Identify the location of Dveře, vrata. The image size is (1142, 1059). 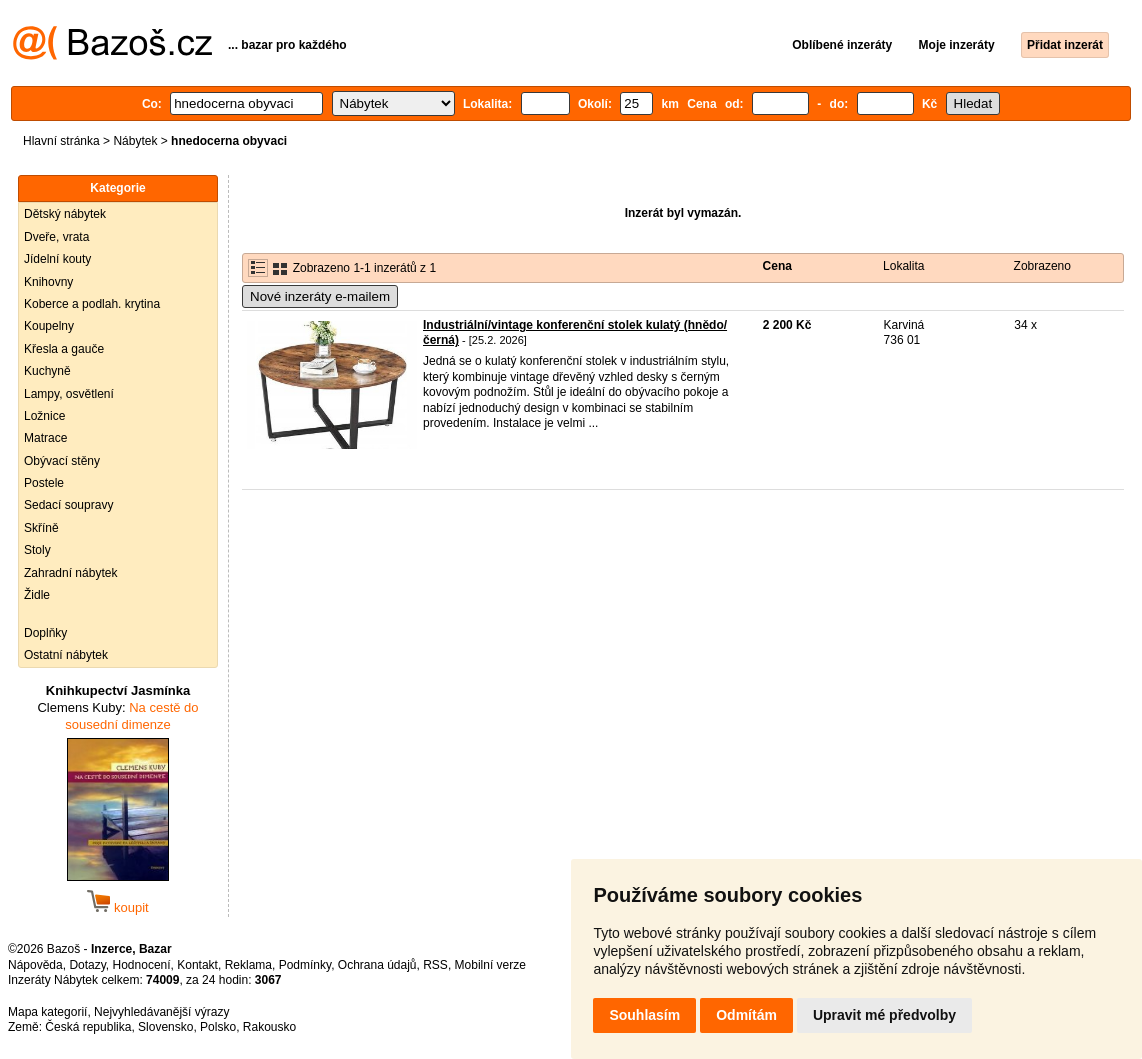
(56, 237).